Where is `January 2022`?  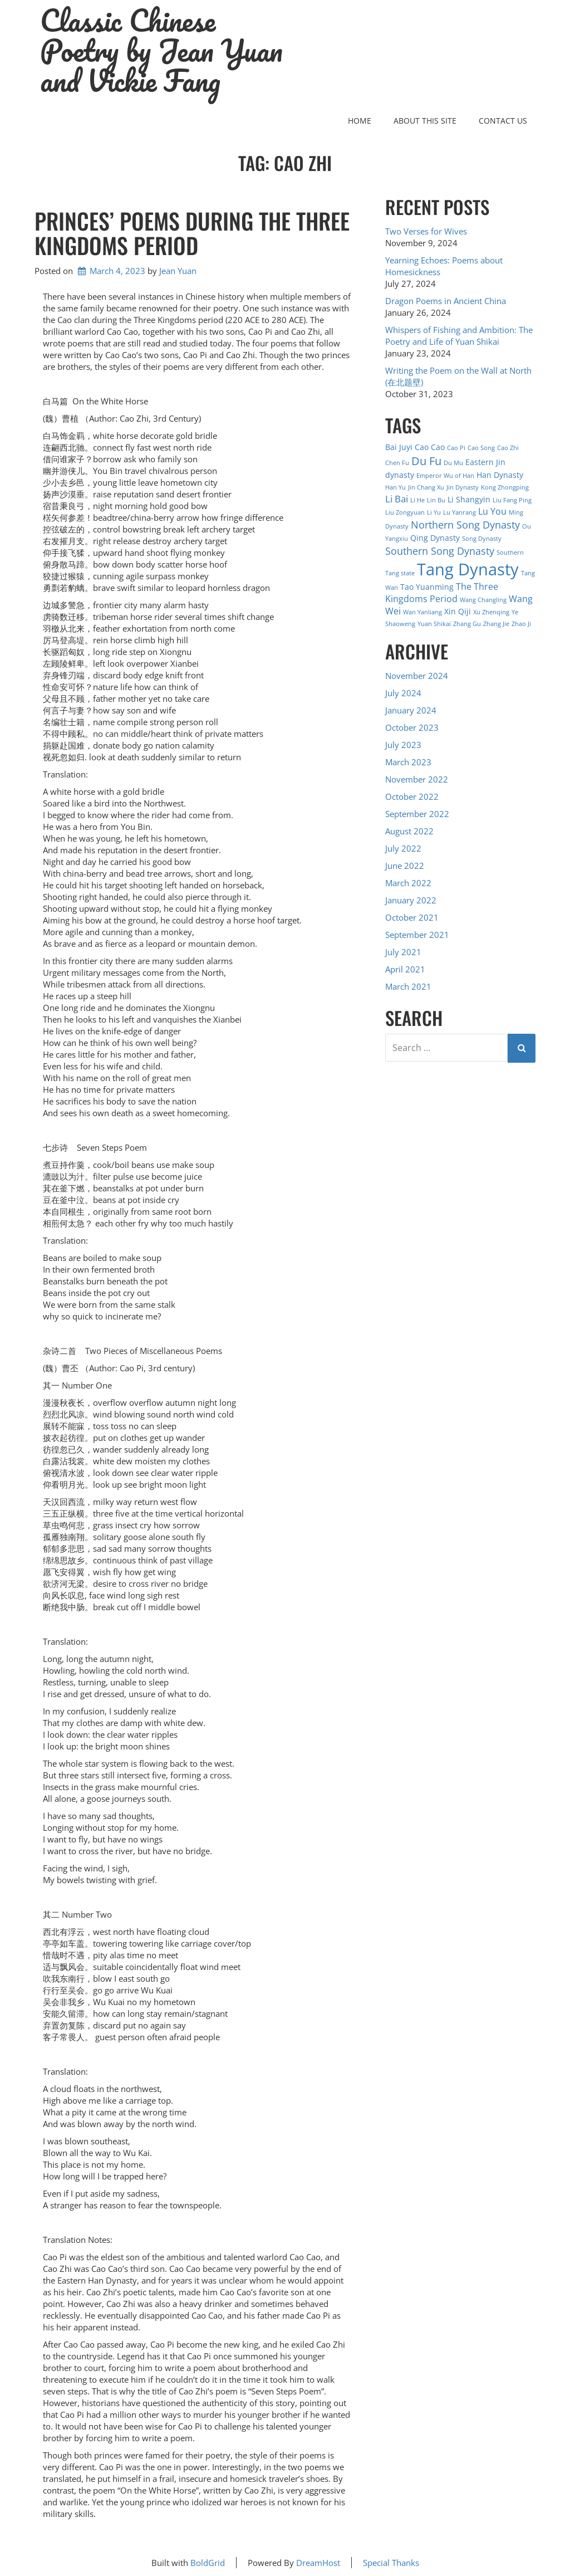 January 2022 is located at coordinates (410, 900).